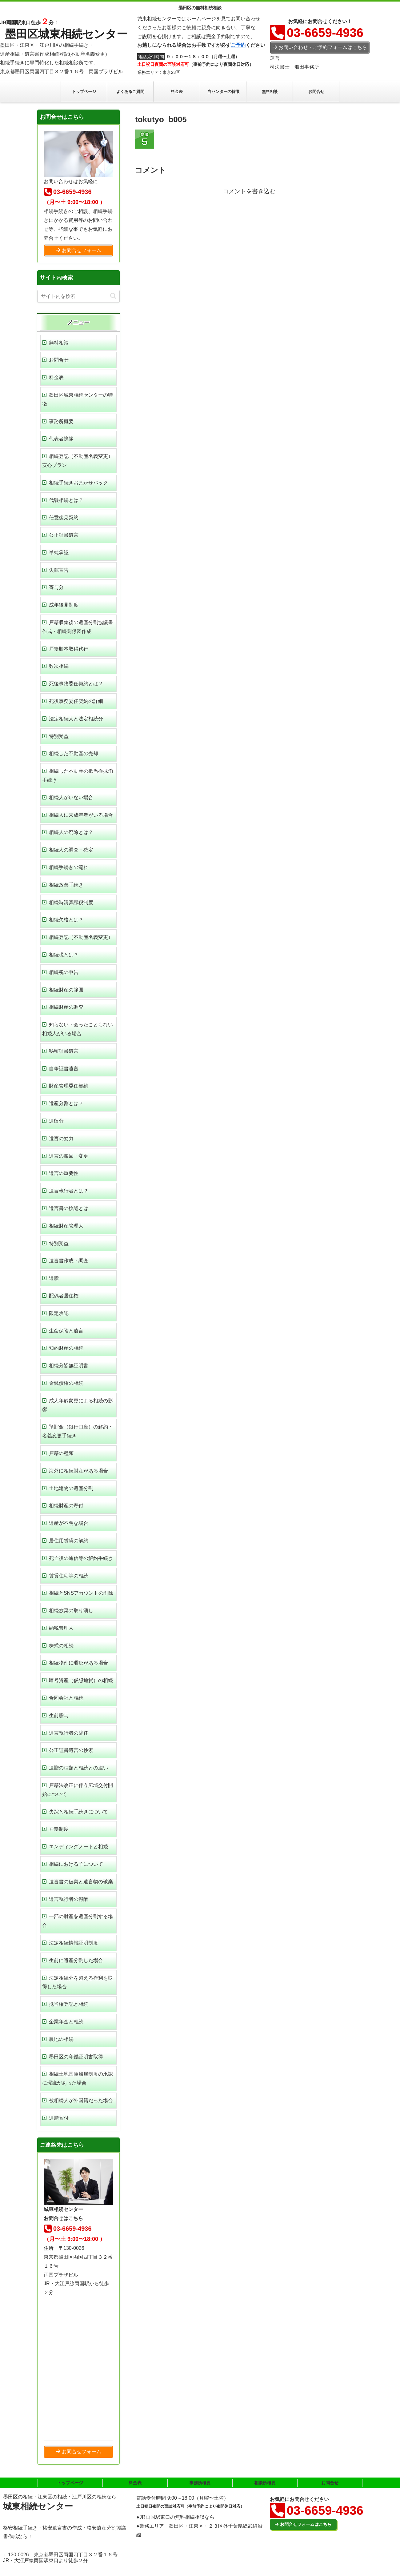 Image resolution: width=400 pixels, height=2576 pixels. What do you see at coordinates (249, 191) in the screenshot?
I see `コメントを書き込む` at bounding box center [249, 191].